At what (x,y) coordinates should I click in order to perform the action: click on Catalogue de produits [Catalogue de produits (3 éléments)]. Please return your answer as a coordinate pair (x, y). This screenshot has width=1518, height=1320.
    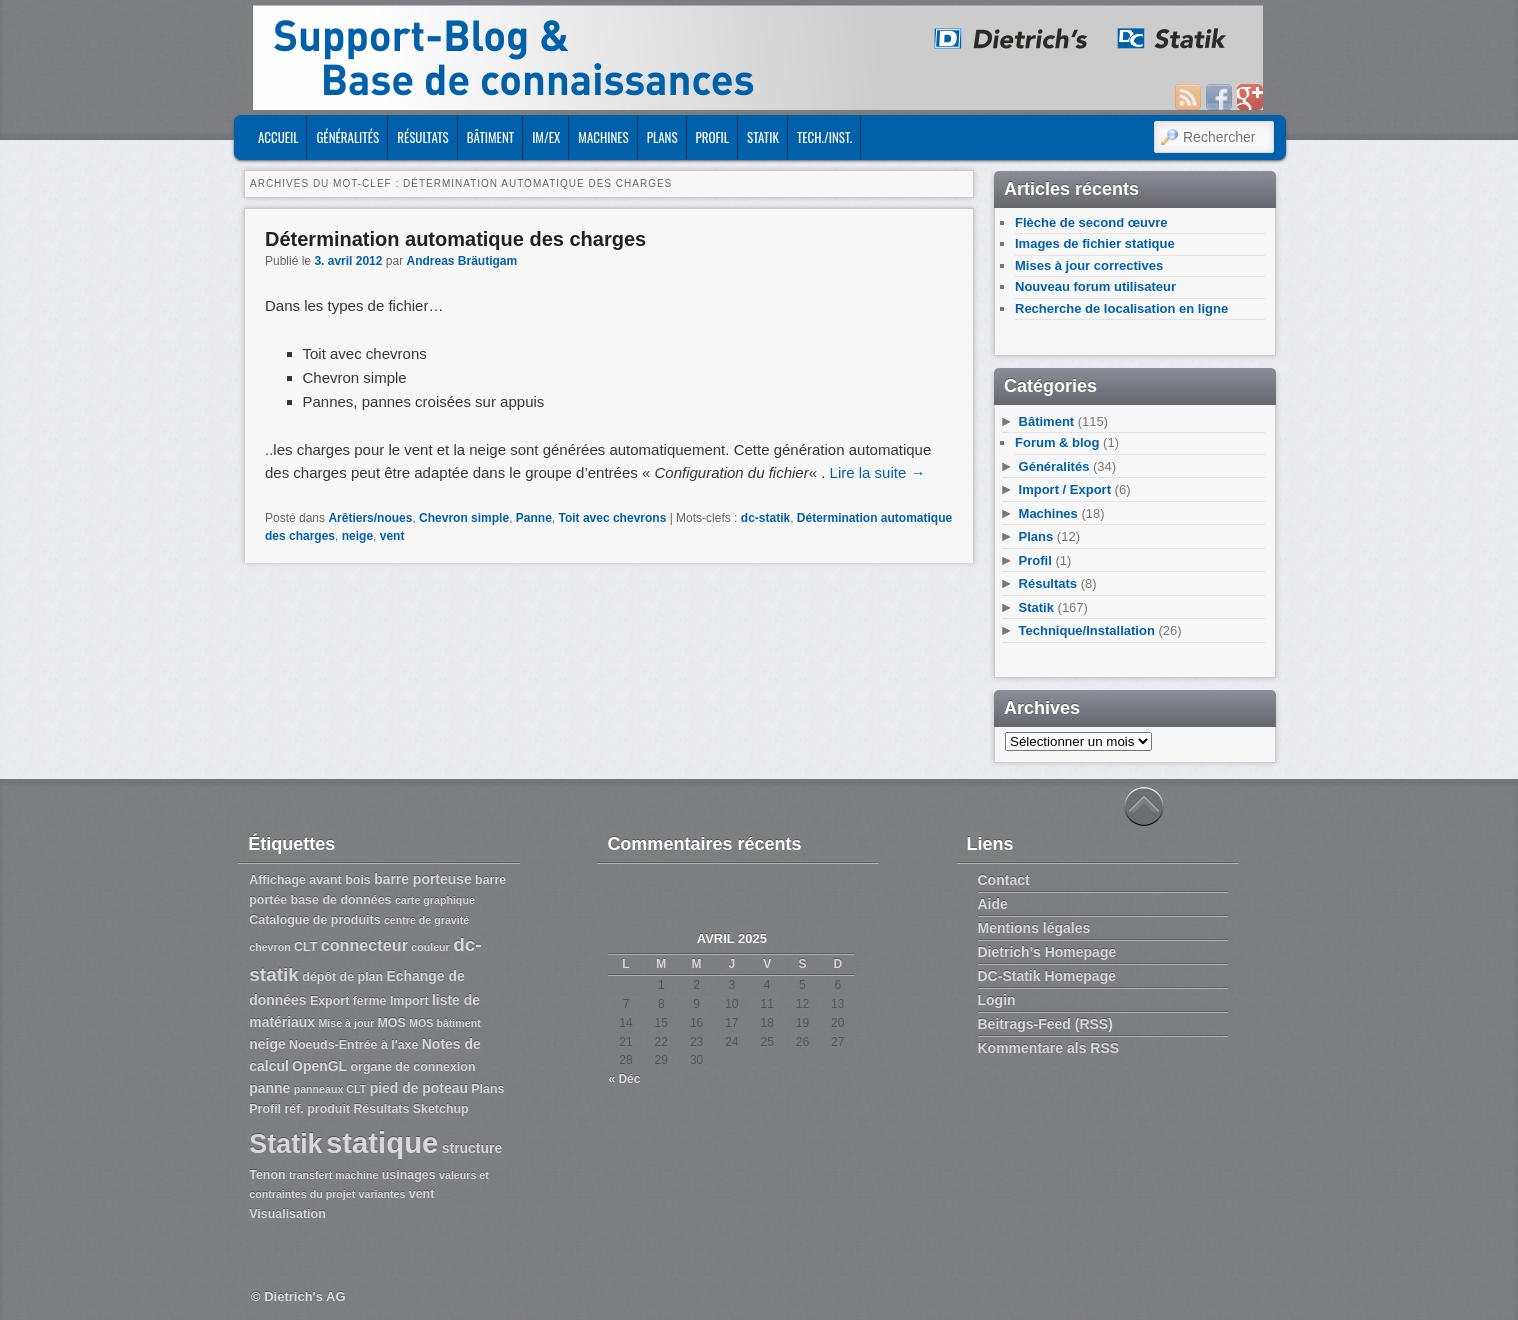
    Looking at the image, I should click on (314, 920).